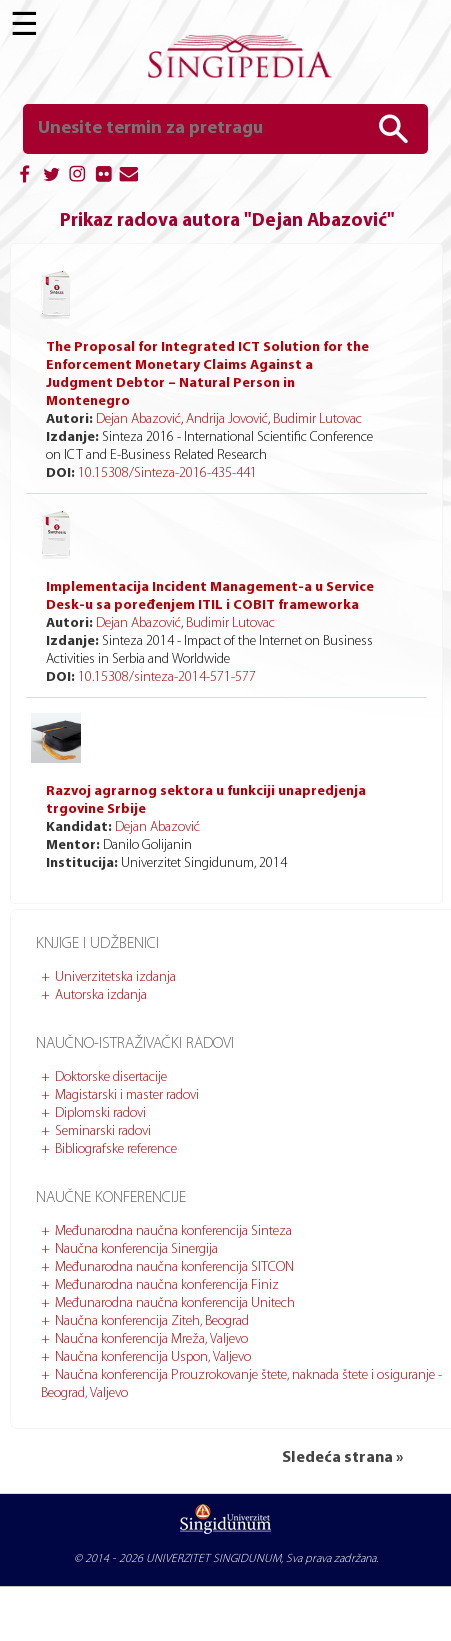 This screenshot has width=451, height=1641. Describe the element at coordinates (136, 1249) in the screenshot. I see `Naučna konferencija Sinergija` at that location.